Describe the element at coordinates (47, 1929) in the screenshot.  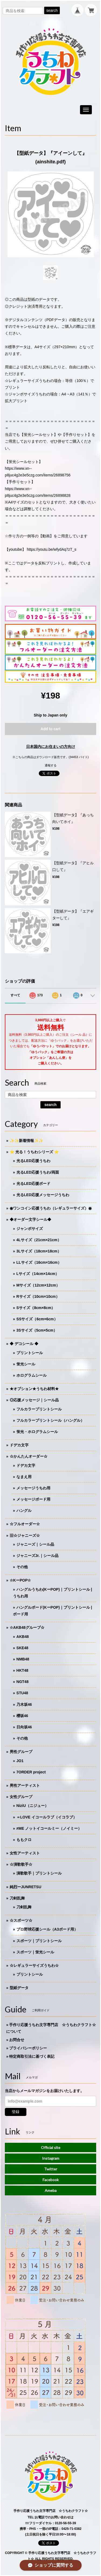
I see `プロ野球応援シール（A3ボード用）` at that location.